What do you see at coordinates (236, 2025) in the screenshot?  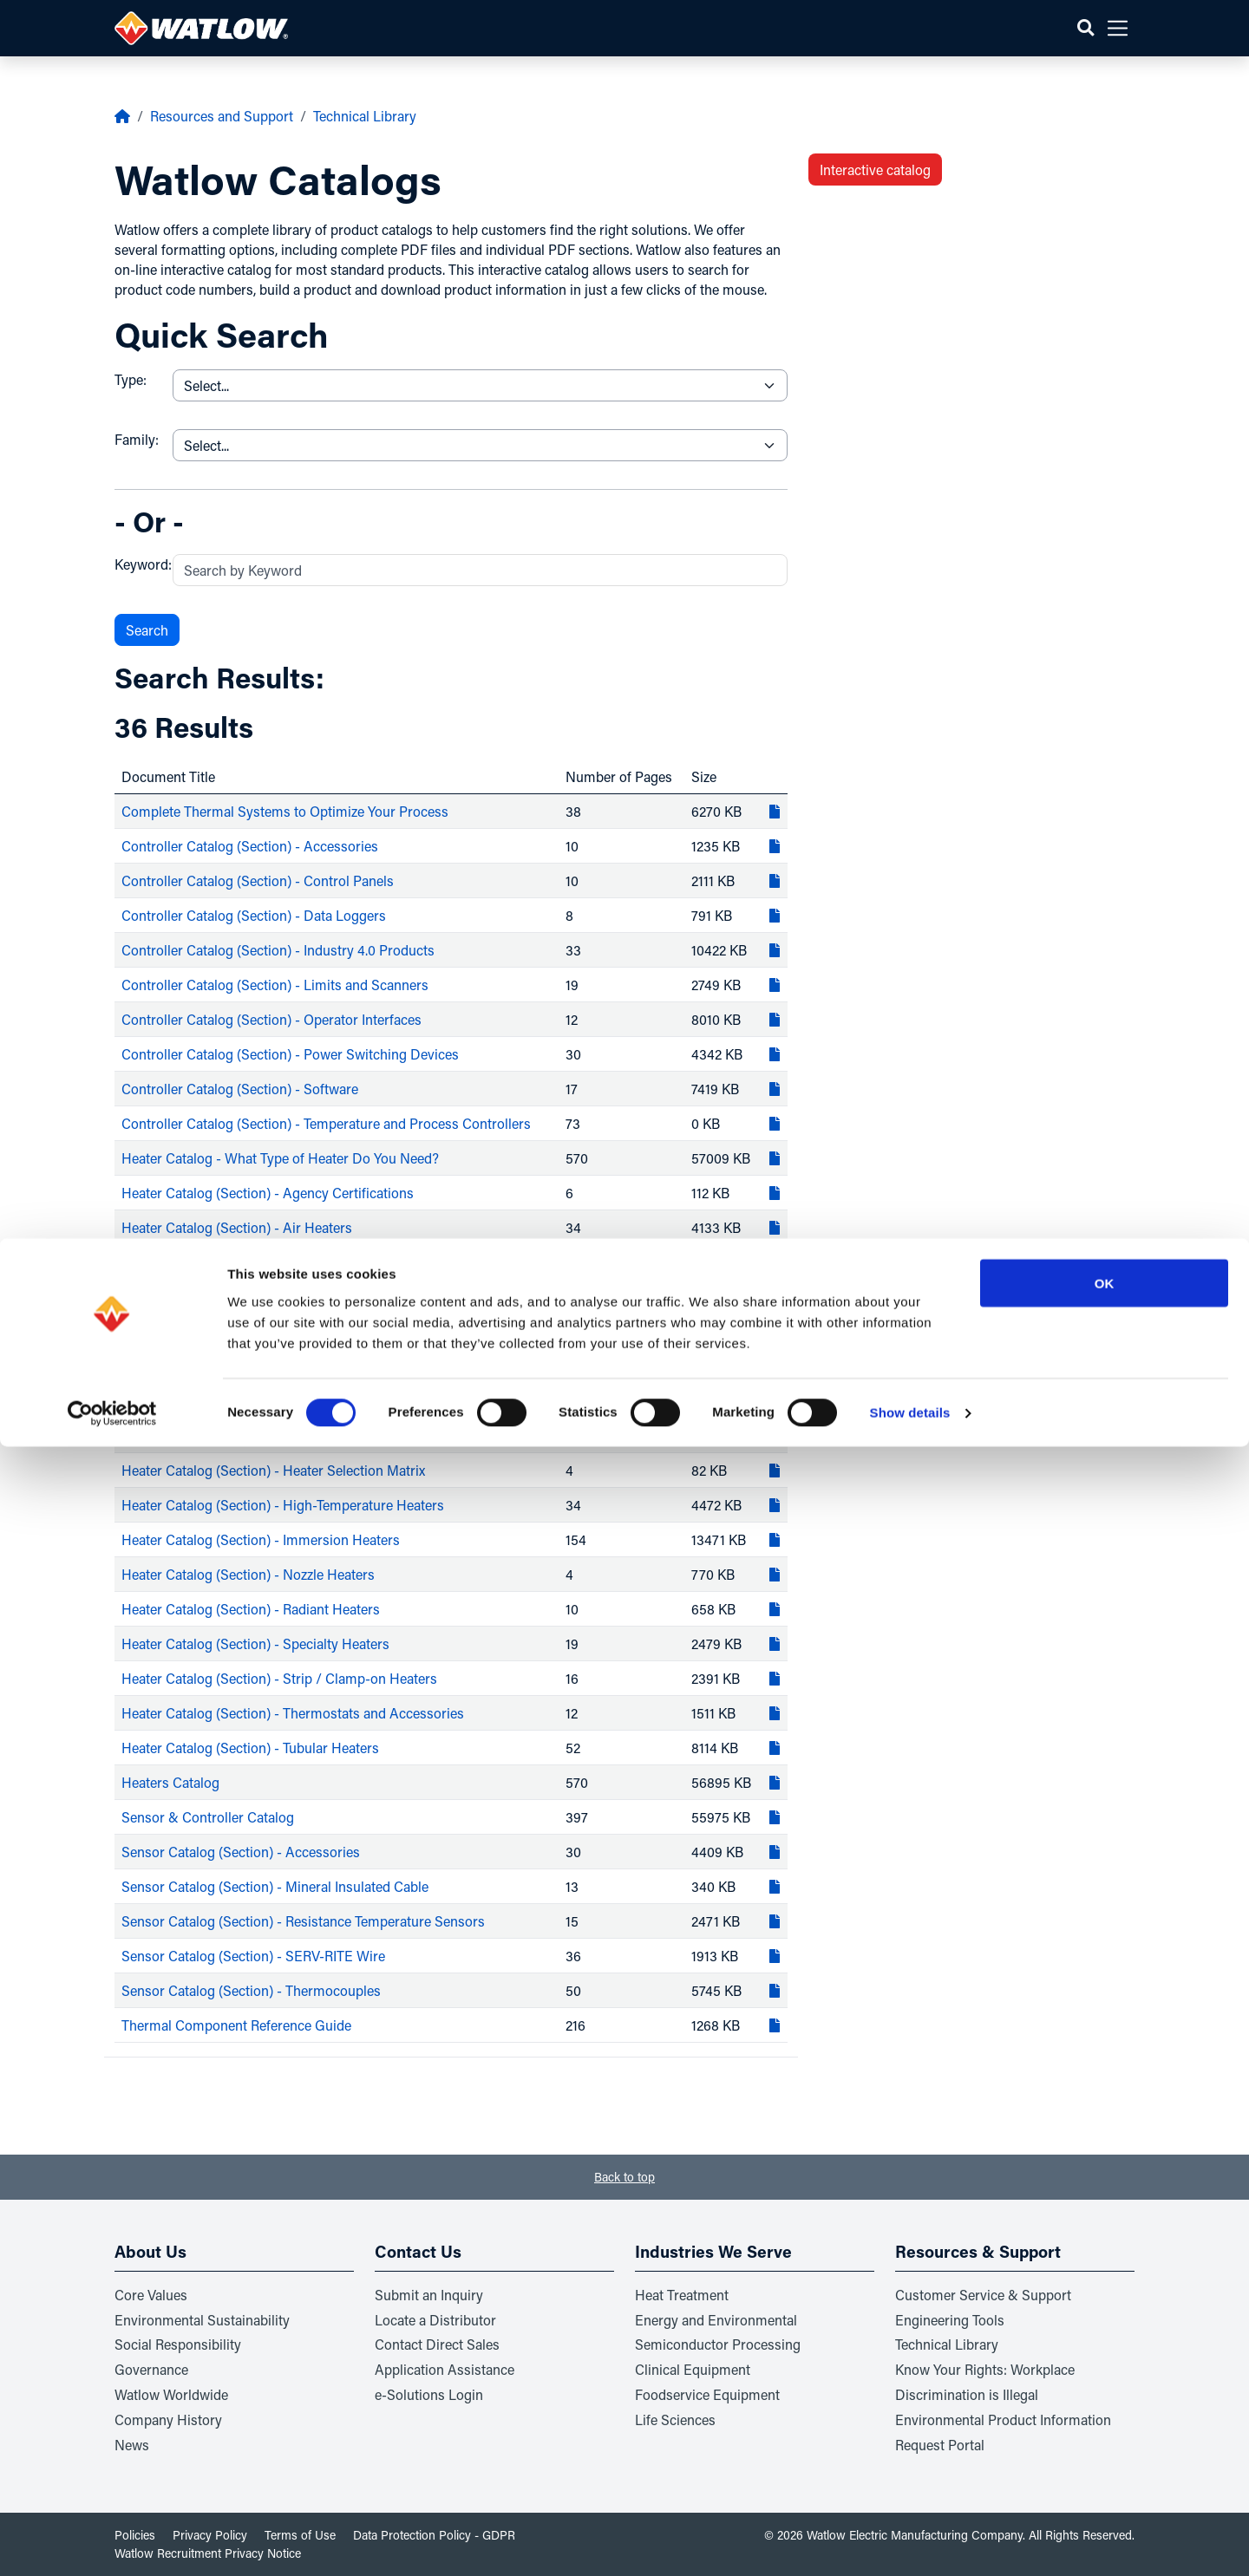 I see `Thermal Component Reference Guide` at bounding box center [236, 2025].